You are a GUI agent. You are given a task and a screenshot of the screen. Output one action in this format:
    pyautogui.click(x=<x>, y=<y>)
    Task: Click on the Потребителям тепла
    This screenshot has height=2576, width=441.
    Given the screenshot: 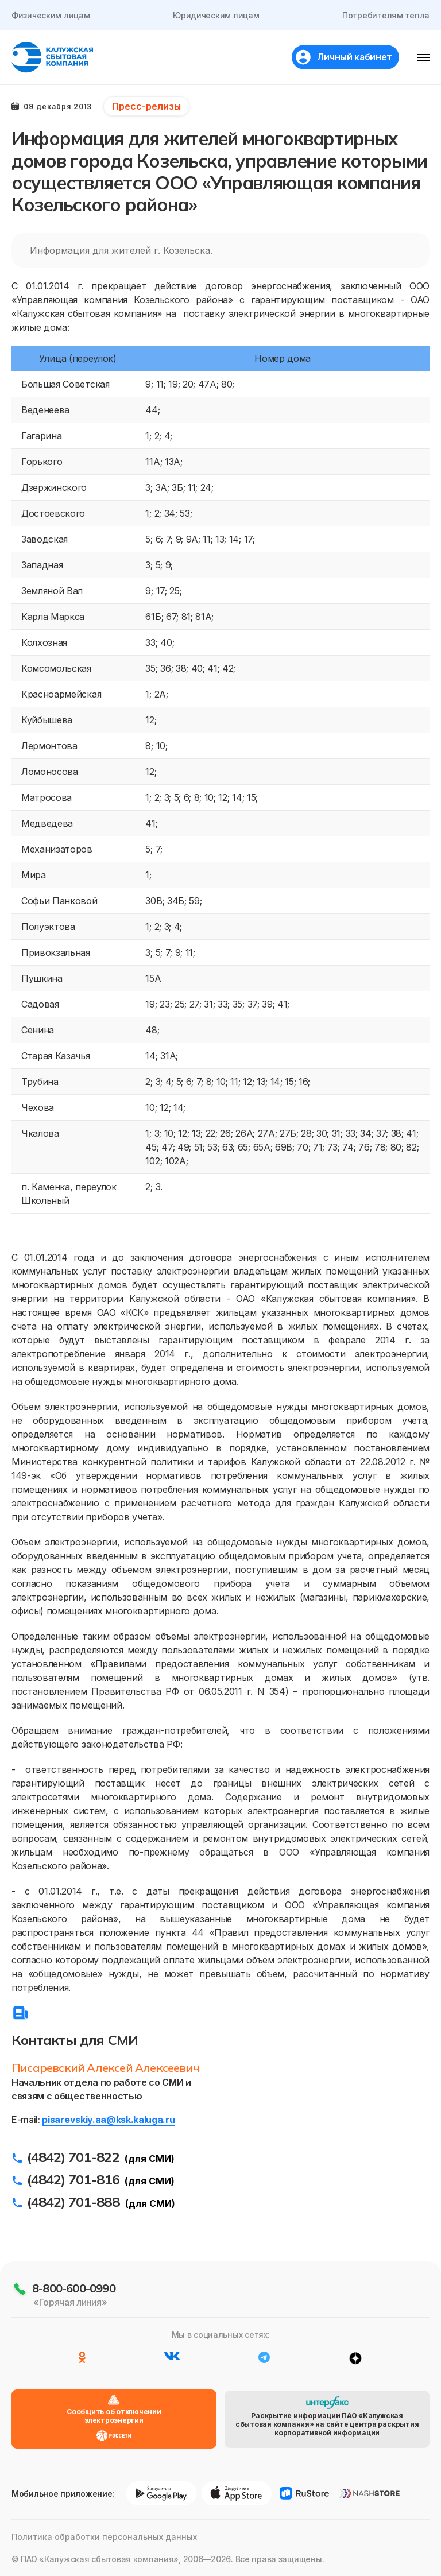 What is the action you would take?
    pyautogui.click(x=386, y=15)
    